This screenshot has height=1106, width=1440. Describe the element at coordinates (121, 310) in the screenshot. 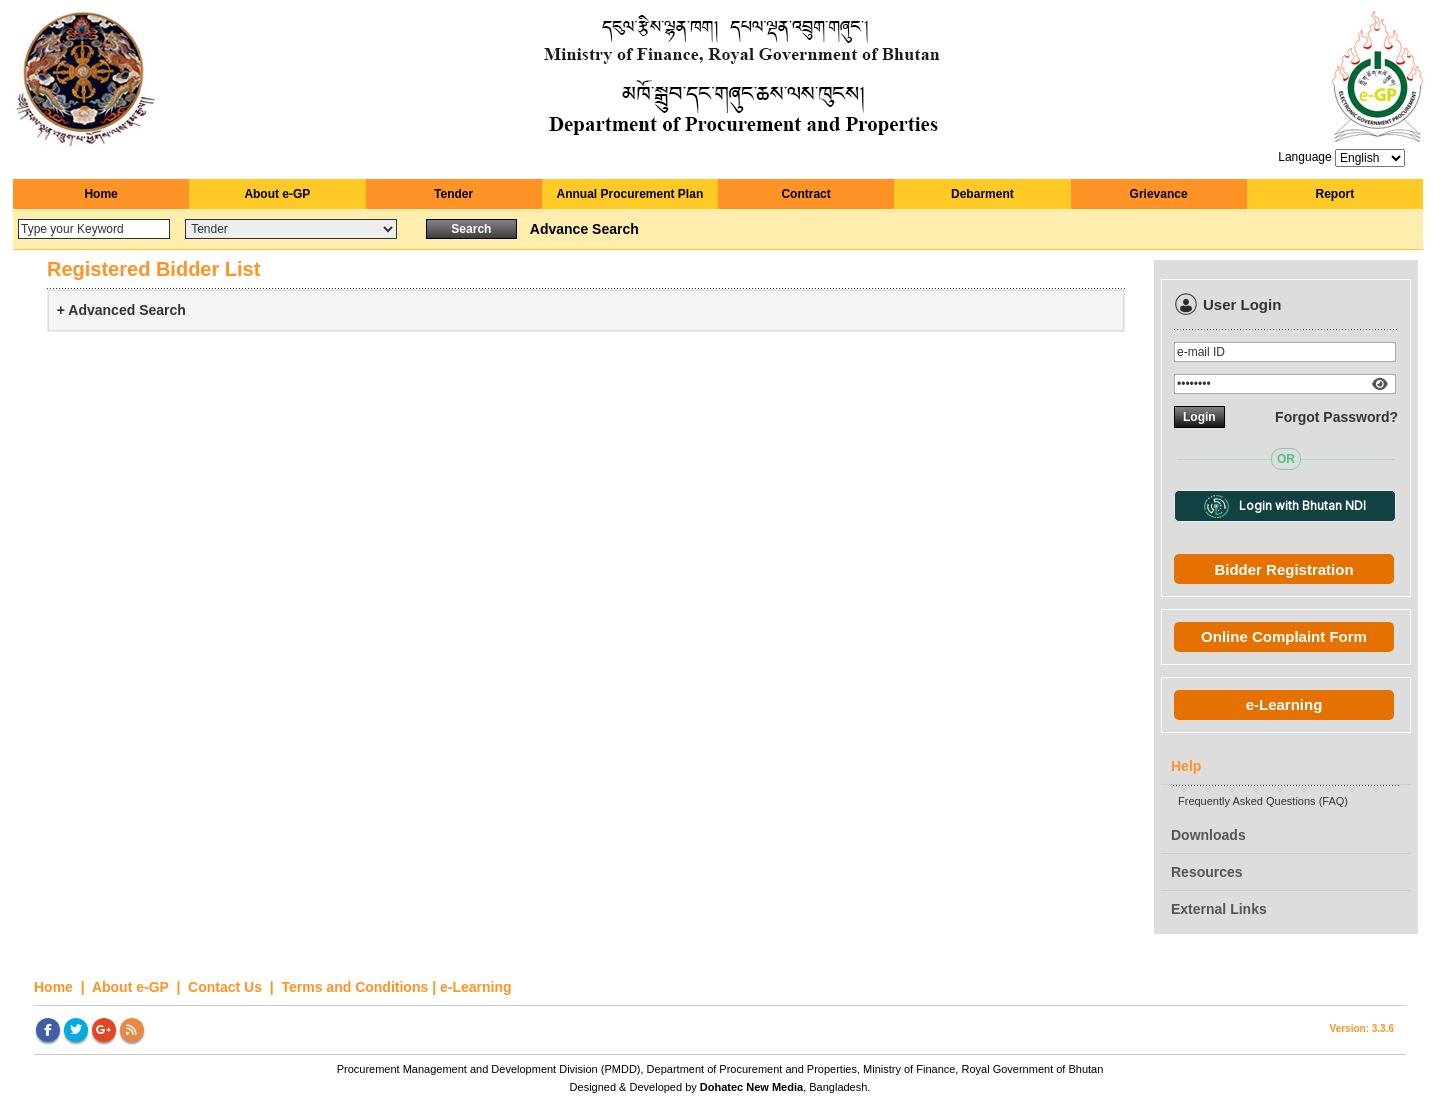

I see `+ Advanced Search` at that location.